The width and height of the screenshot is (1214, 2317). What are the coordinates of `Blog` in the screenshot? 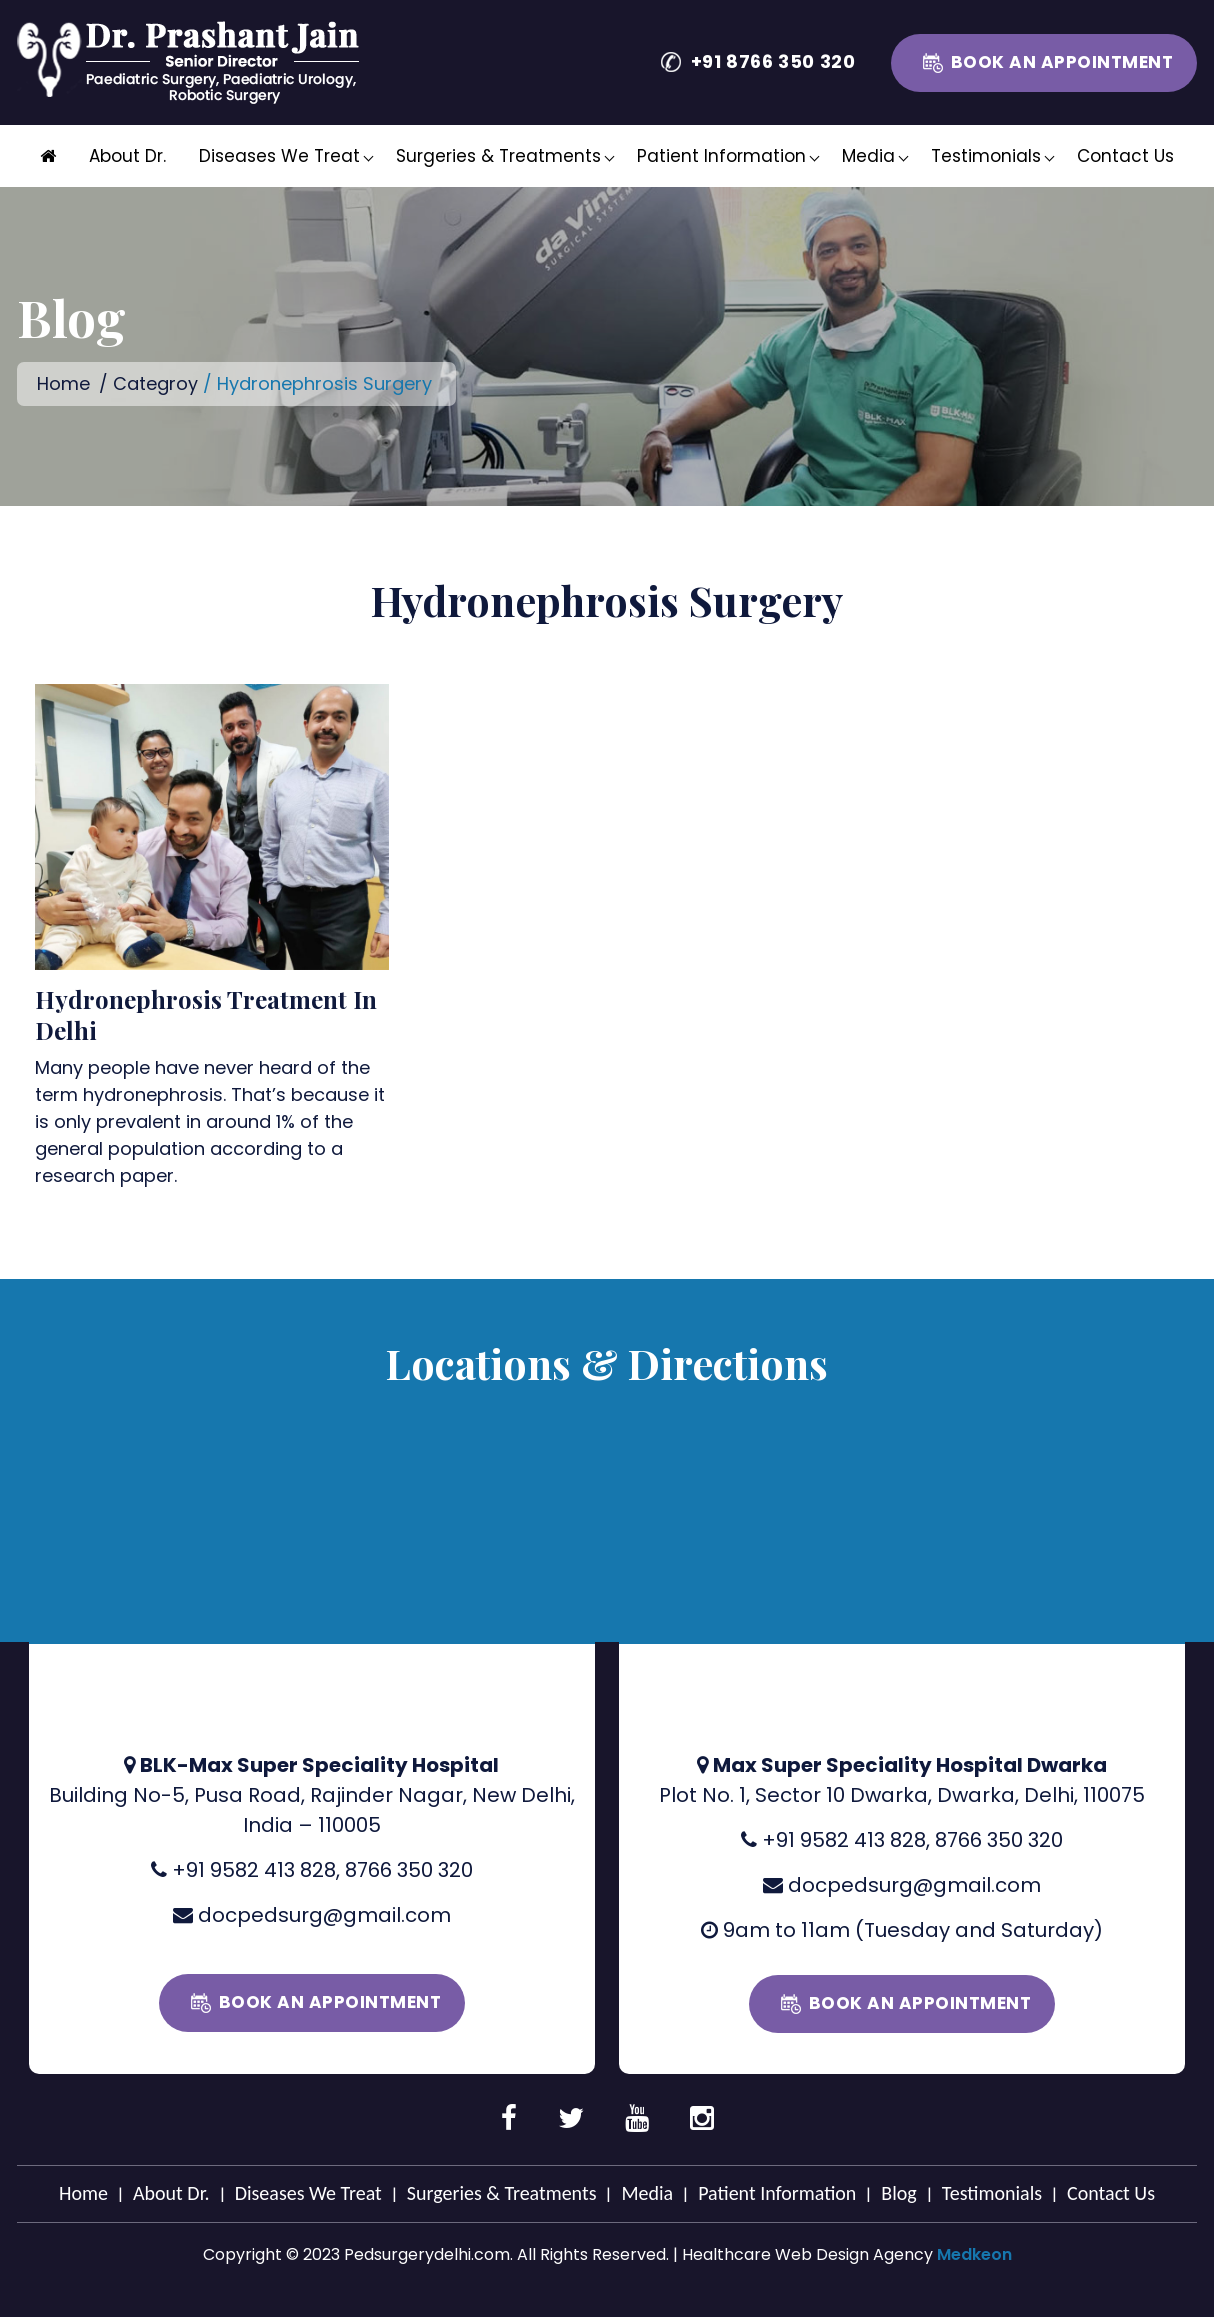 It's located at (898, 2193).